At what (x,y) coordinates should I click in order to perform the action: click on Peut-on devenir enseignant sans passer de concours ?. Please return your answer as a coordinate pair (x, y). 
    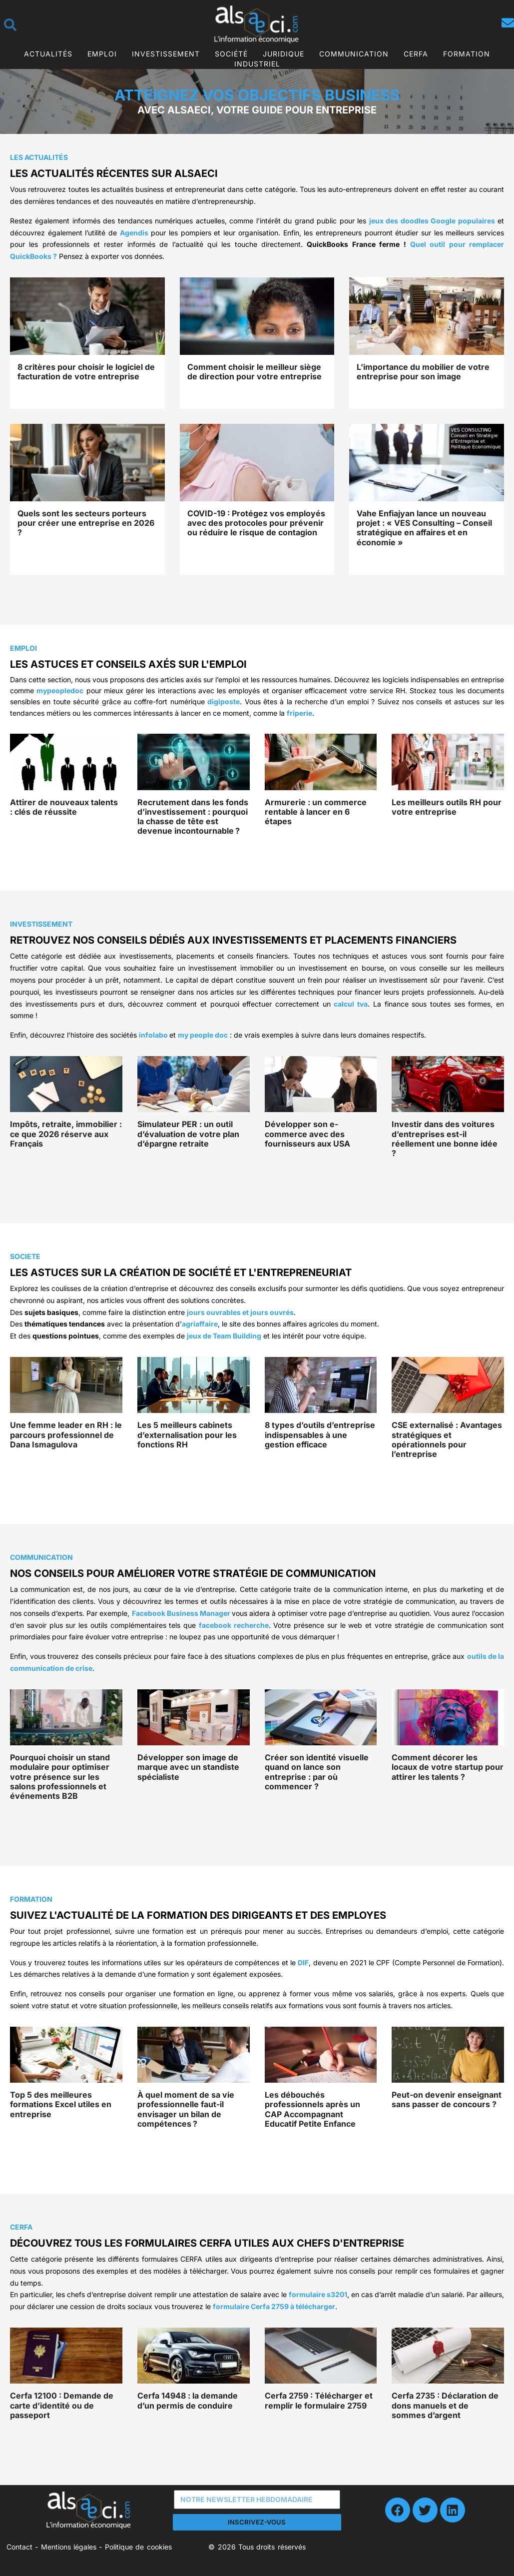
    Looking at the image, I should click on (447, 2099).